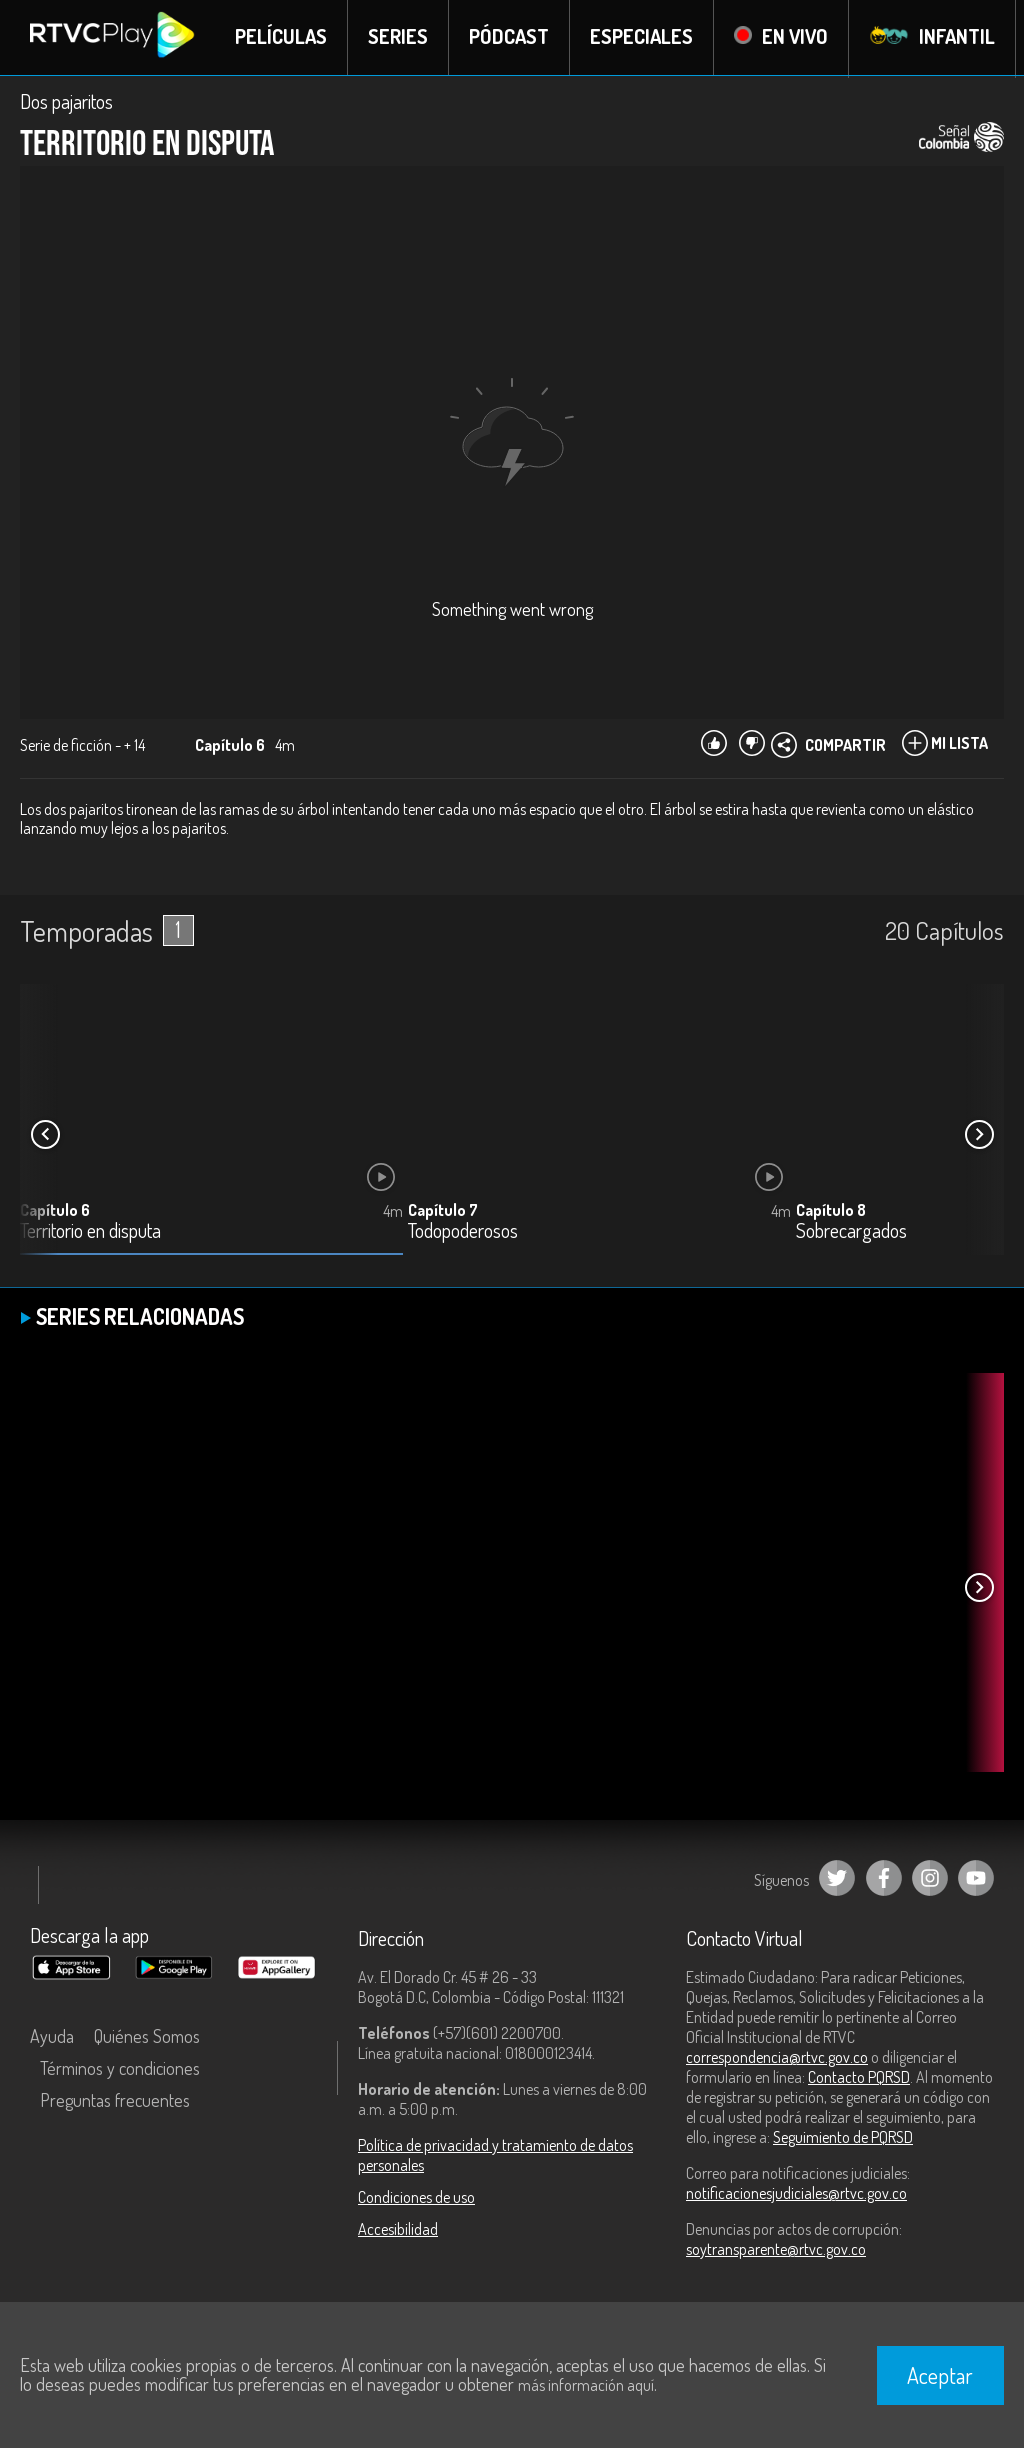  I want to click on Capítulo 7, so click(443, 1211).